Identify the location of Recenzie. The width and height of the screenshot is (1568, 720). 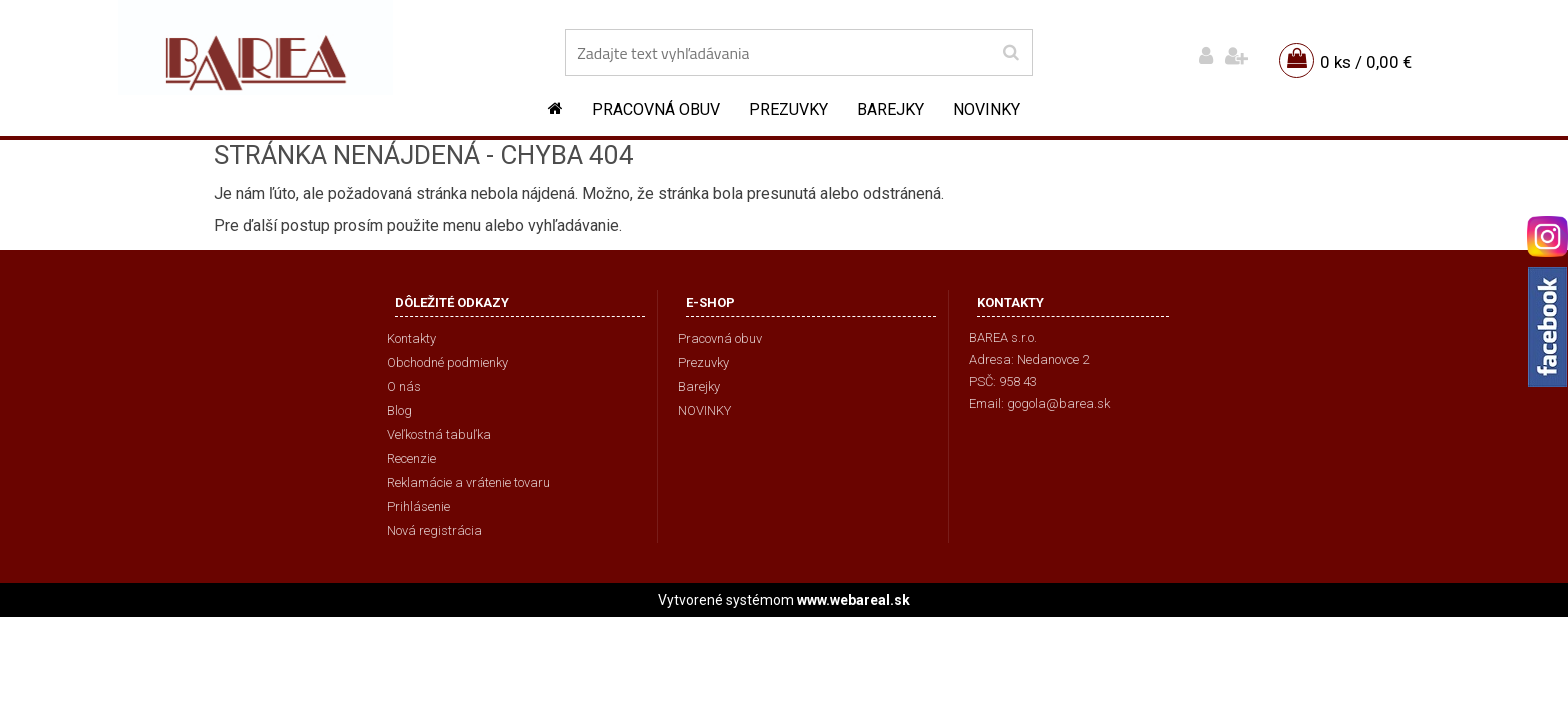
(411, 458).